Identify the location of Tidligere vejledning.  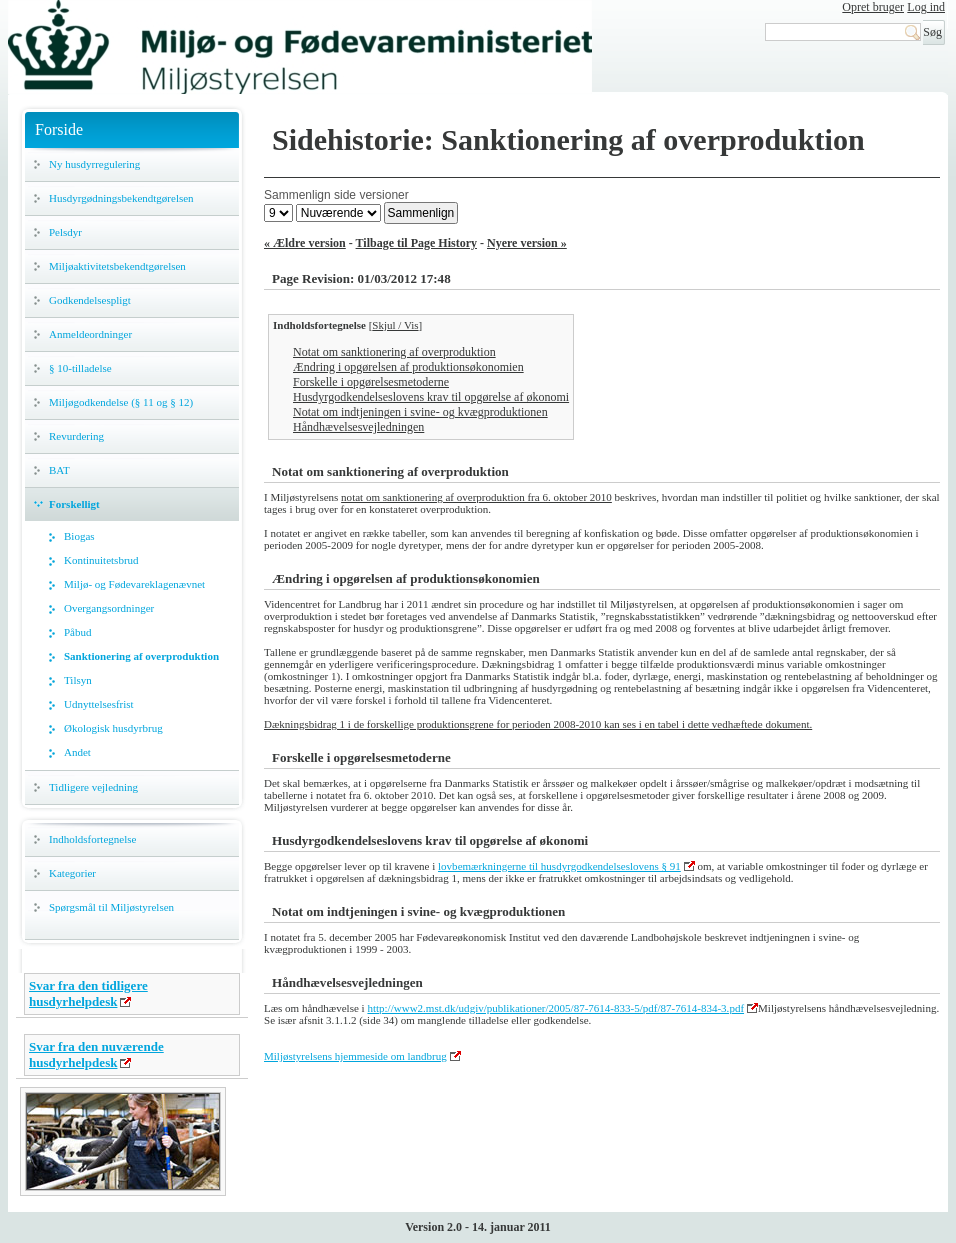
(93, 787).